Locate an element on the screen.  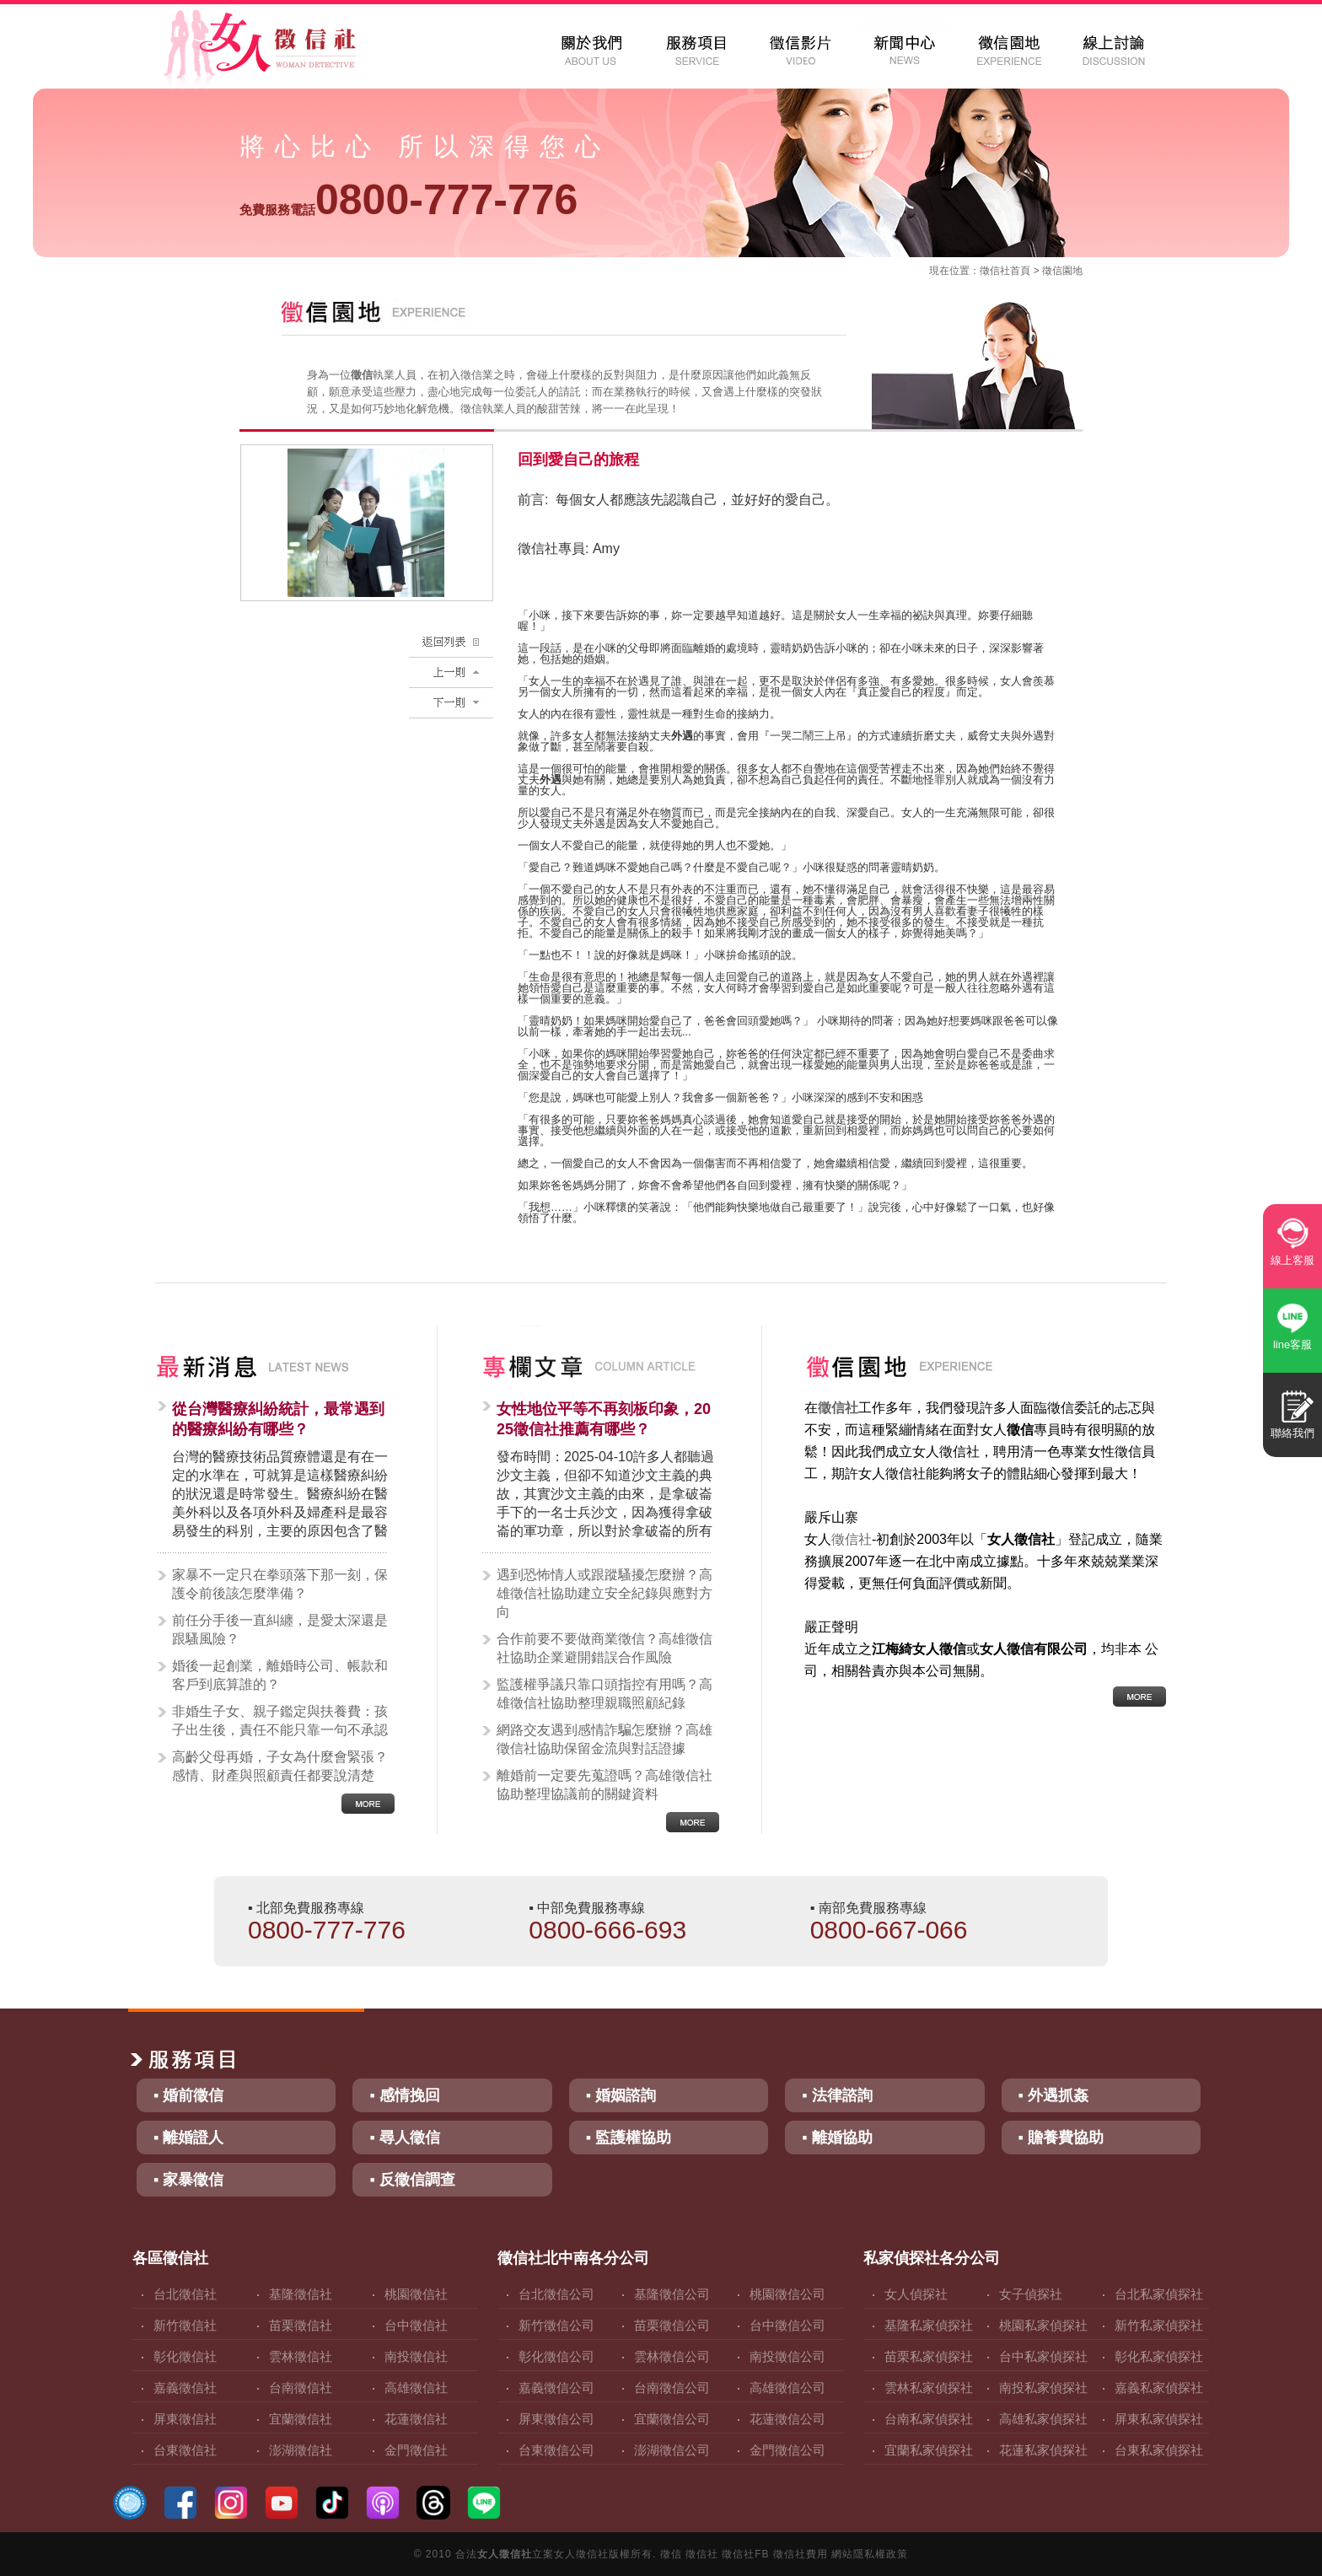
聯絡我們 is located at coordinates (1292, 1433).